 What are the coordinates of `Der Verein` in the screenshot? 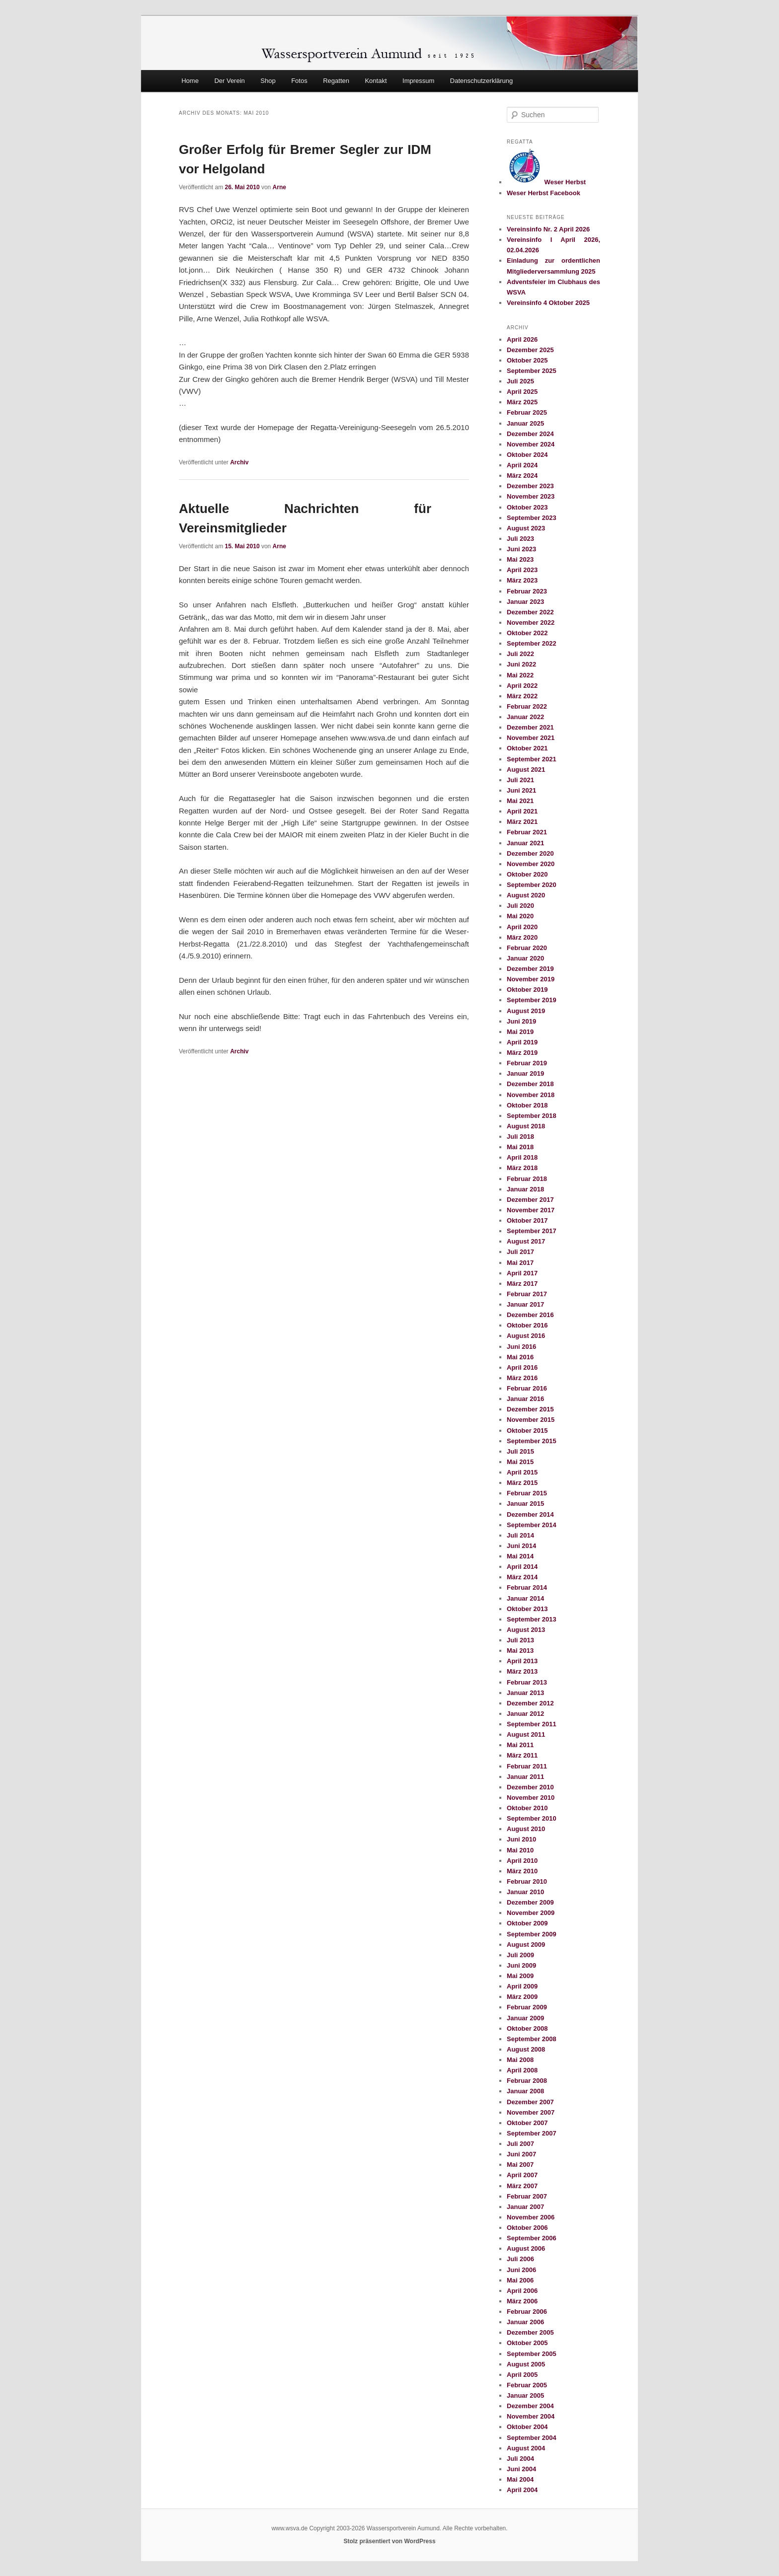 It's located at (229, 80).